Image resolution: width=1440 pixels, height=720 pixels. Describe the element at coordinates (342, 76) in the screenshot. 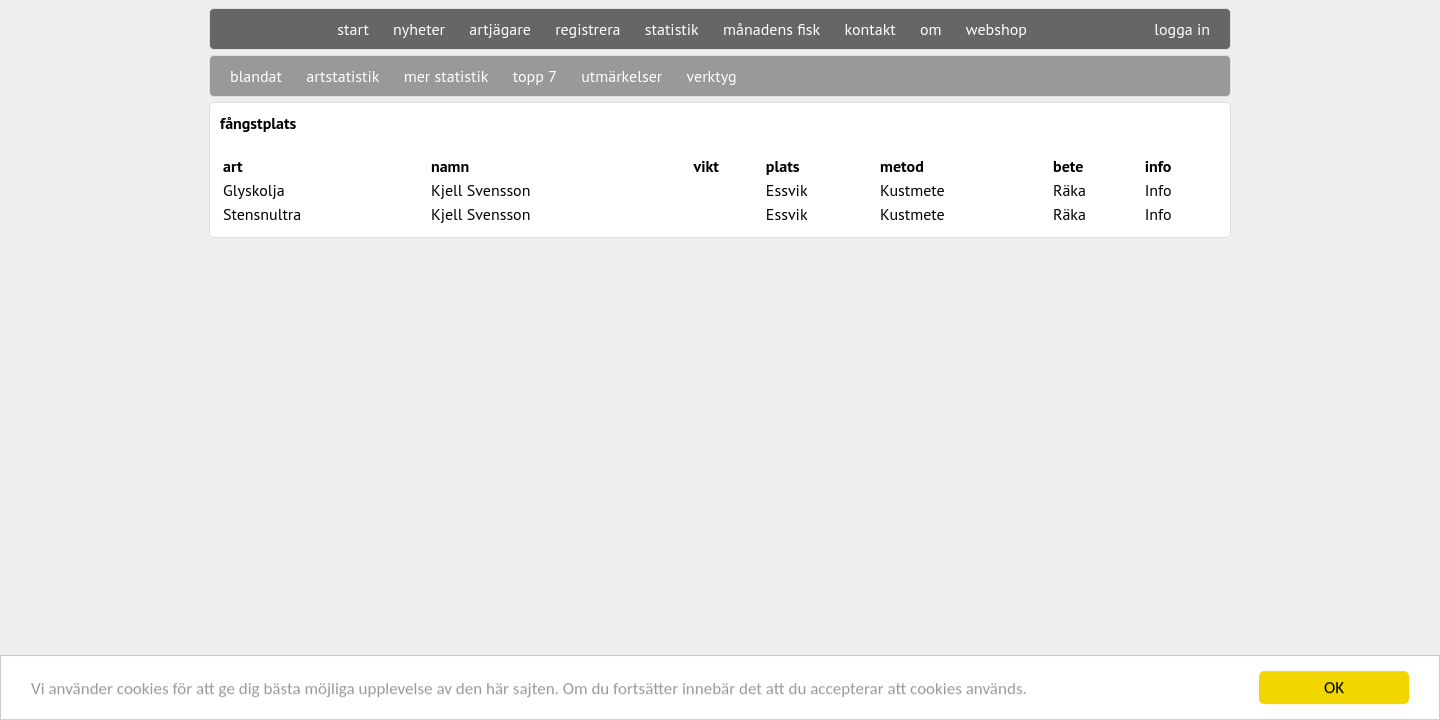

I see `artstatistik` at that location.